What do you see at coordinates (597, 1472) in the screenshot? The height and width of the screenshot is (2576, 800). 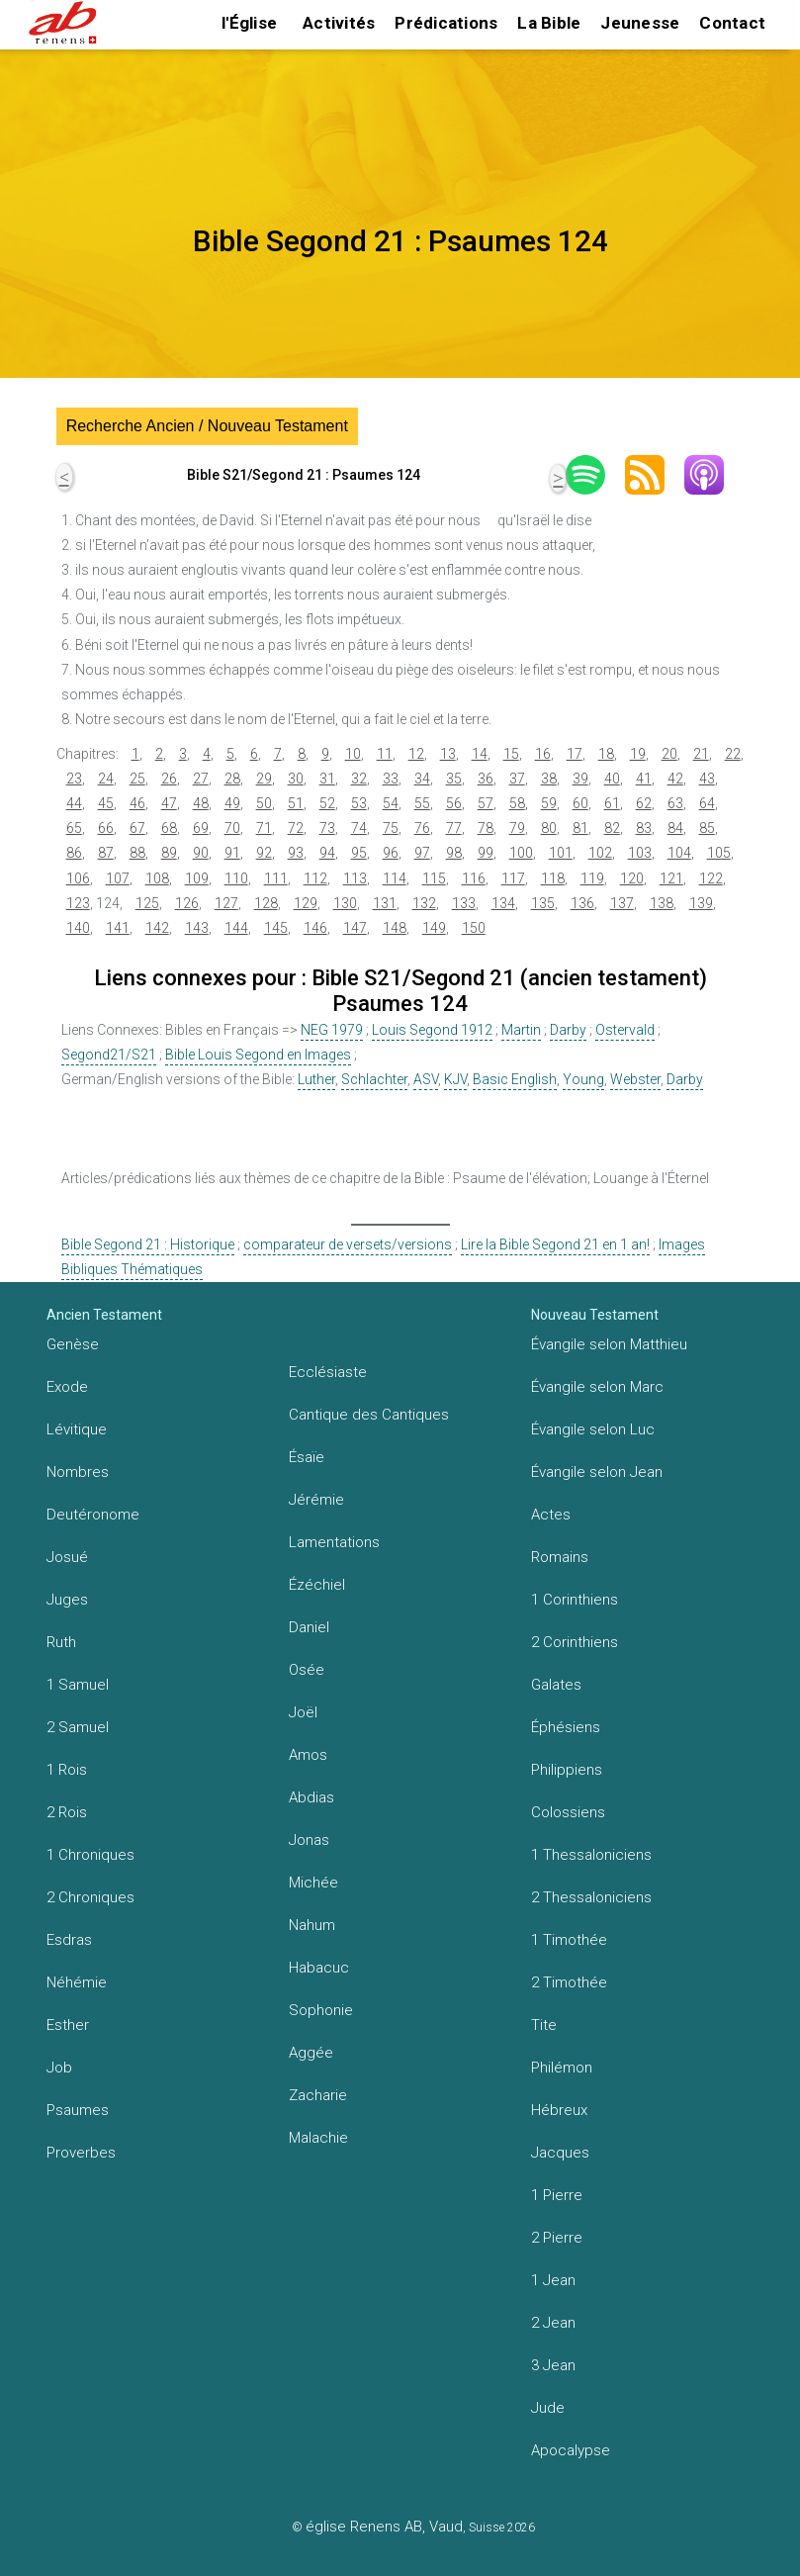 I see `Évangile selon Jean` at bounding box center [597, 1472].